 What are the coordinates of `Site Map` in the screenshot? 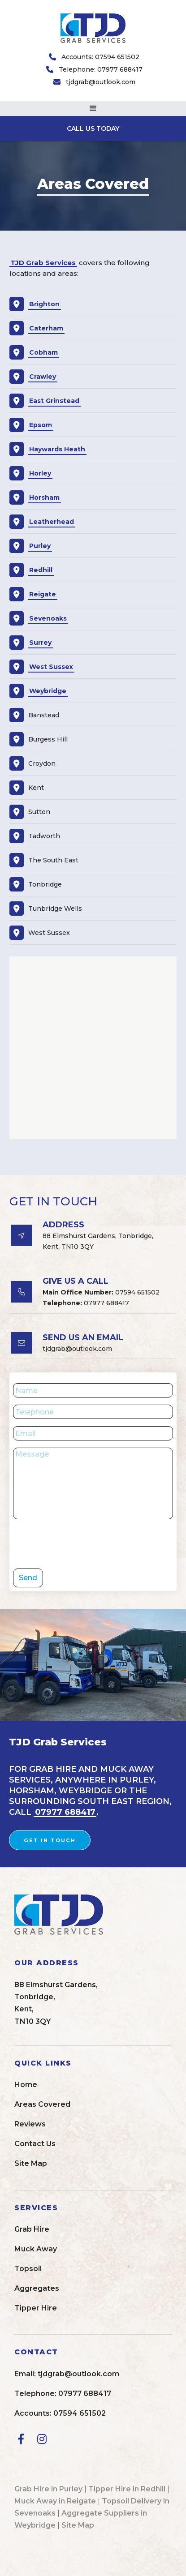 It's located at (77, 2525).